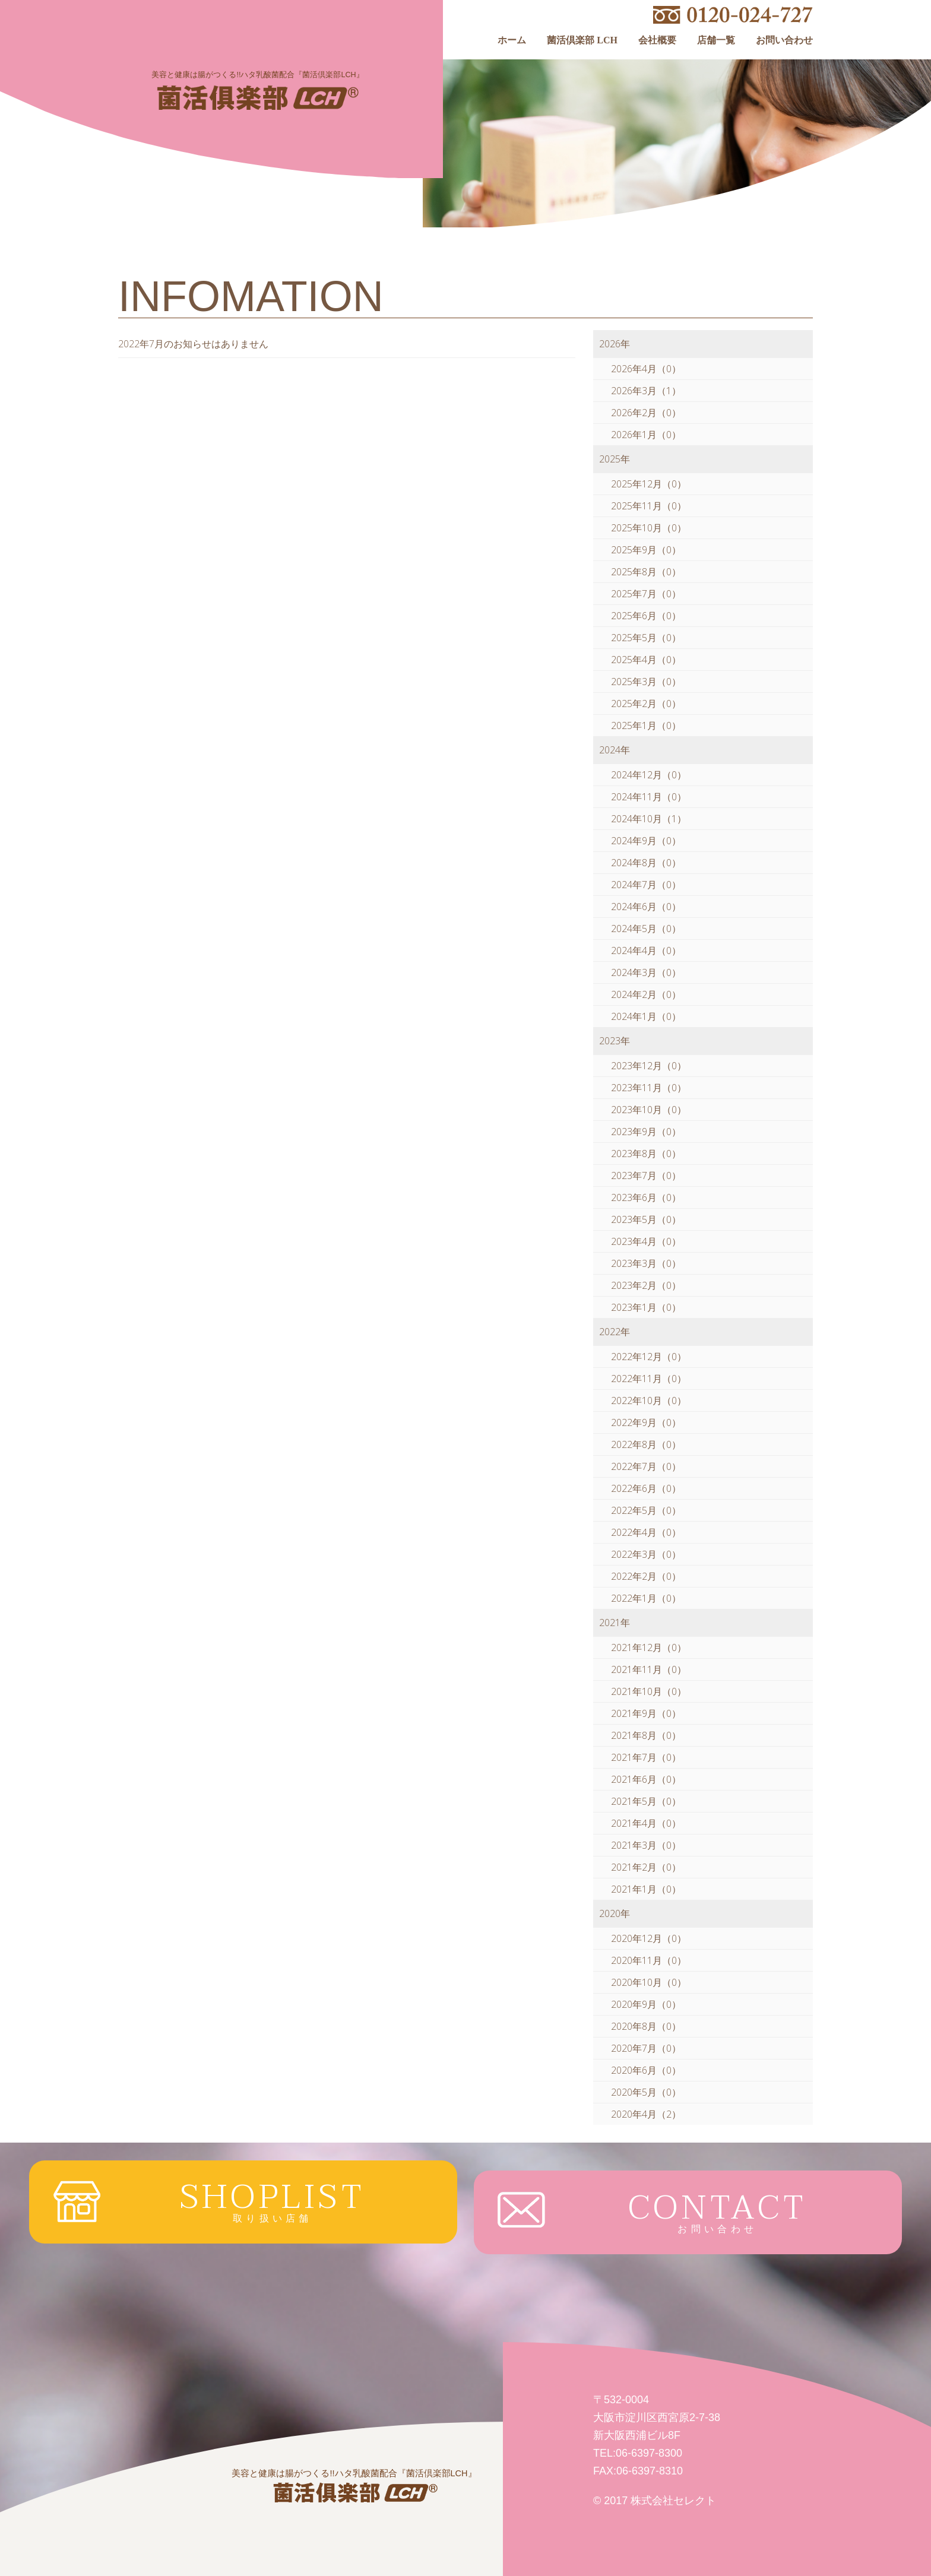 The height and width of the screenshot is (2576, 931). What do you see at coordinates (648, 1109) in the screenshot?
I see `2023年10月（0）` at bounding box center [648, 1109].